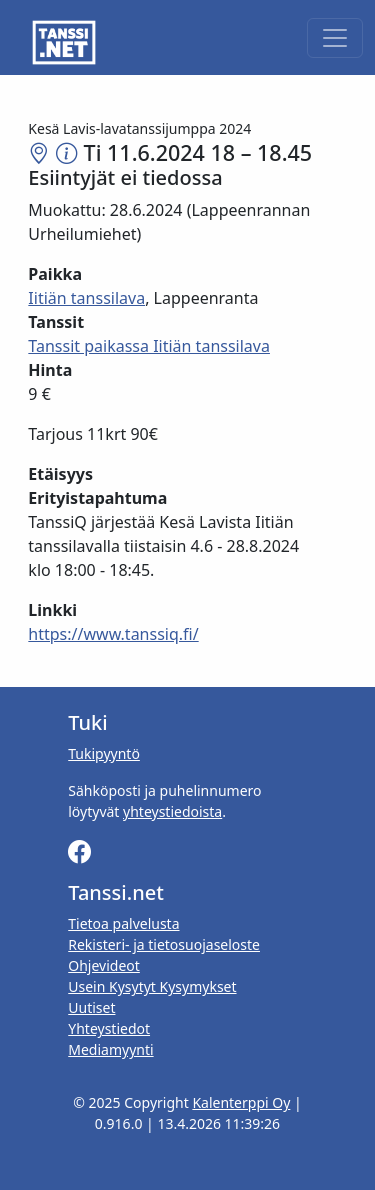 The height and width of the screenshot is (1190, 375). What do you see at coordinates (335, 38) in the screenshot?
I see `[Toggle navigation]` at bounding box center [335, 38].